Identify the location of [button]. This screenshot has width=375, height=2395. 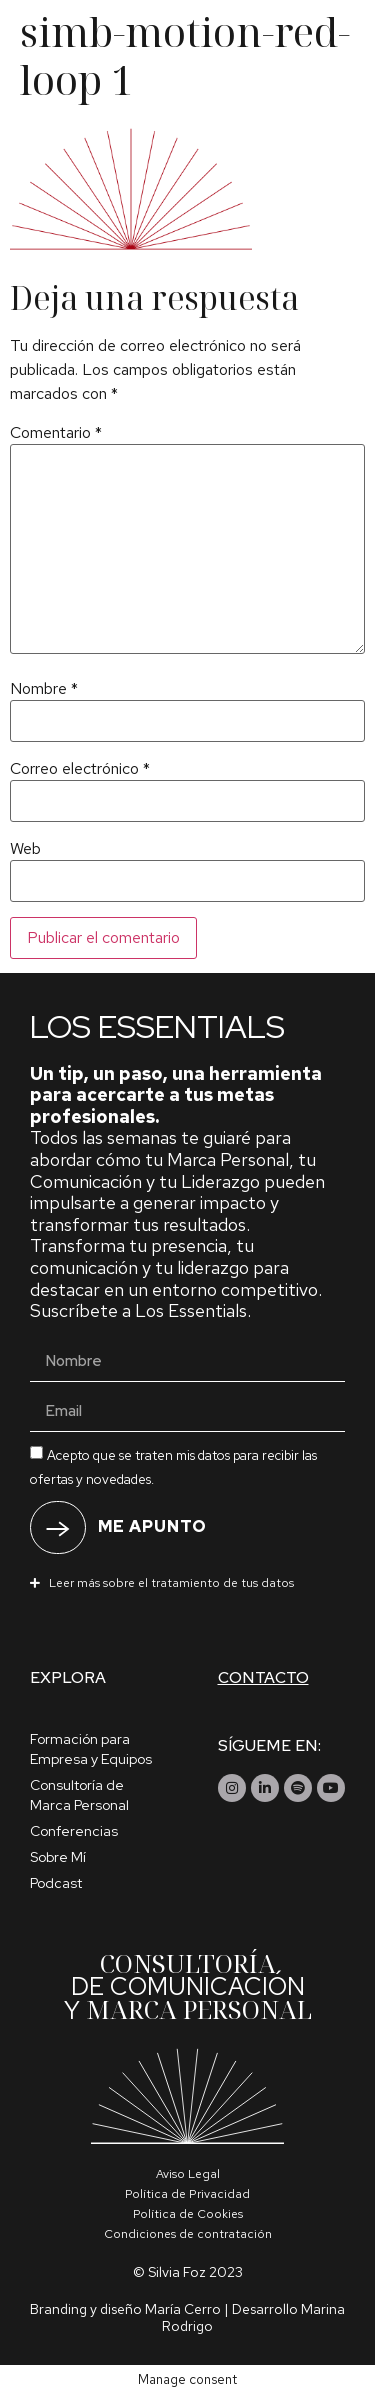
(187, 1582).